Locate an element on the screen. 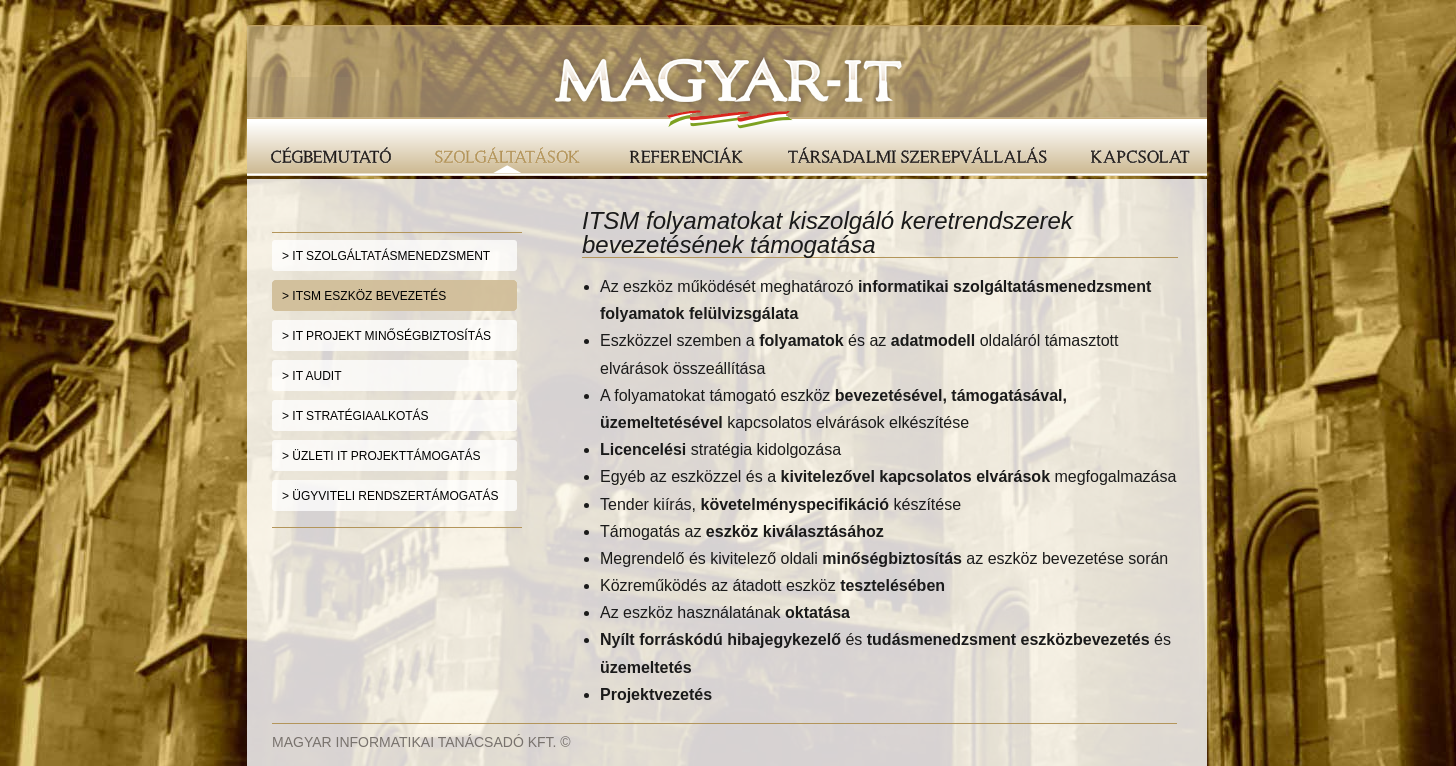 This screenshot has height=766, width=1456. > IT PROJEKT MINŐSÉGBIZTOSÍTÁS is located at coordinates (386, 336).